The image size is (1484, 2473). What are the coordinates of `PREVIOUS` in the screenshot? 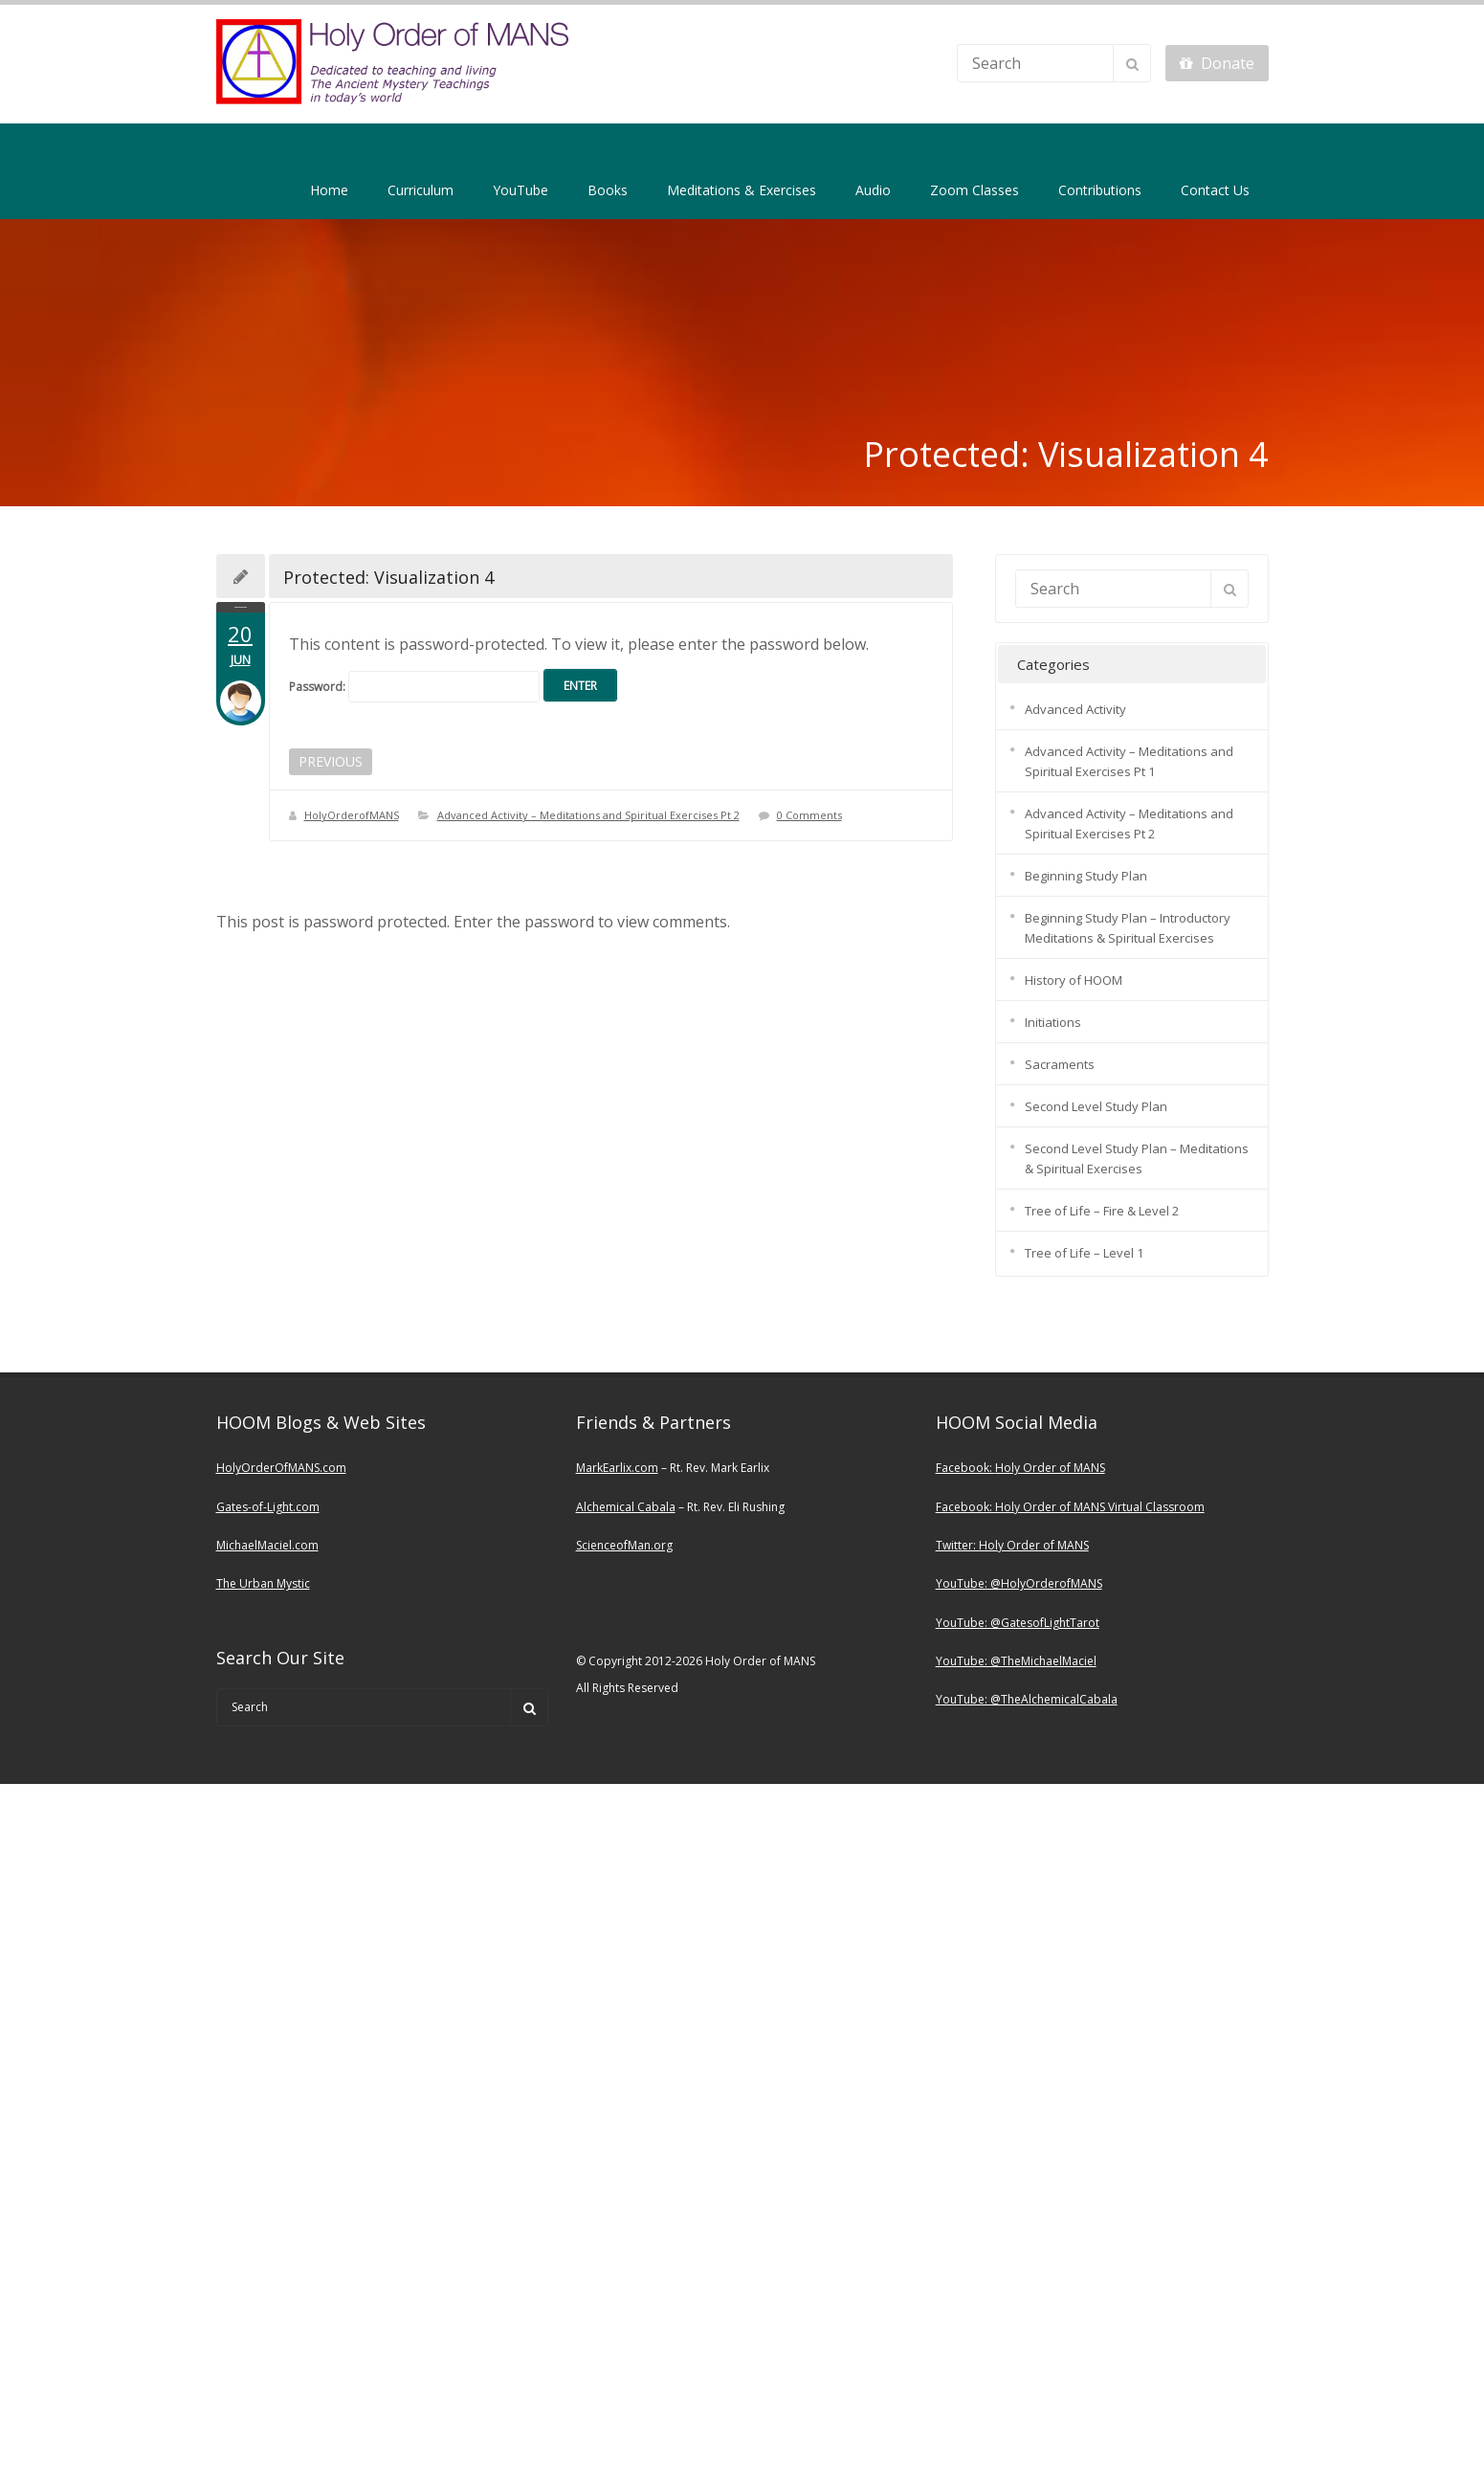 It's located at (331, 761).